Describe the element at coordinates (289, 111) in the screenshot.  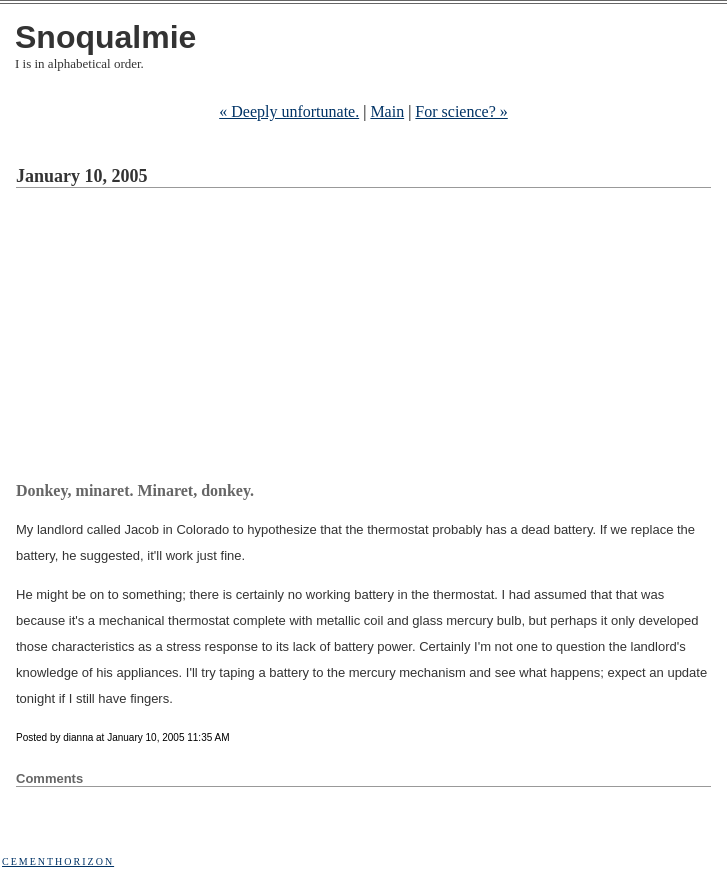
I see `« Deeply unfortunate.` at that location.